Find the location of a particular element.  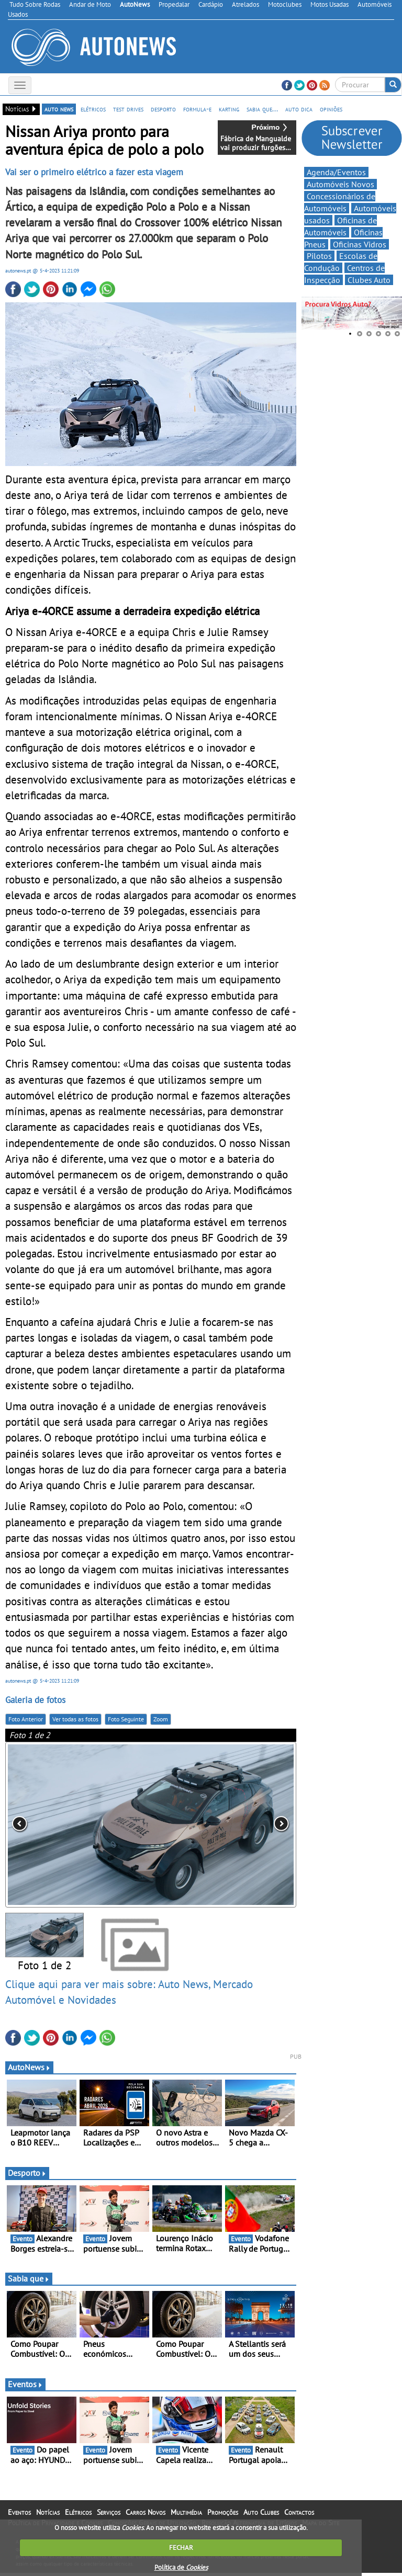

Notícias is located at coordinates (48, 2515).